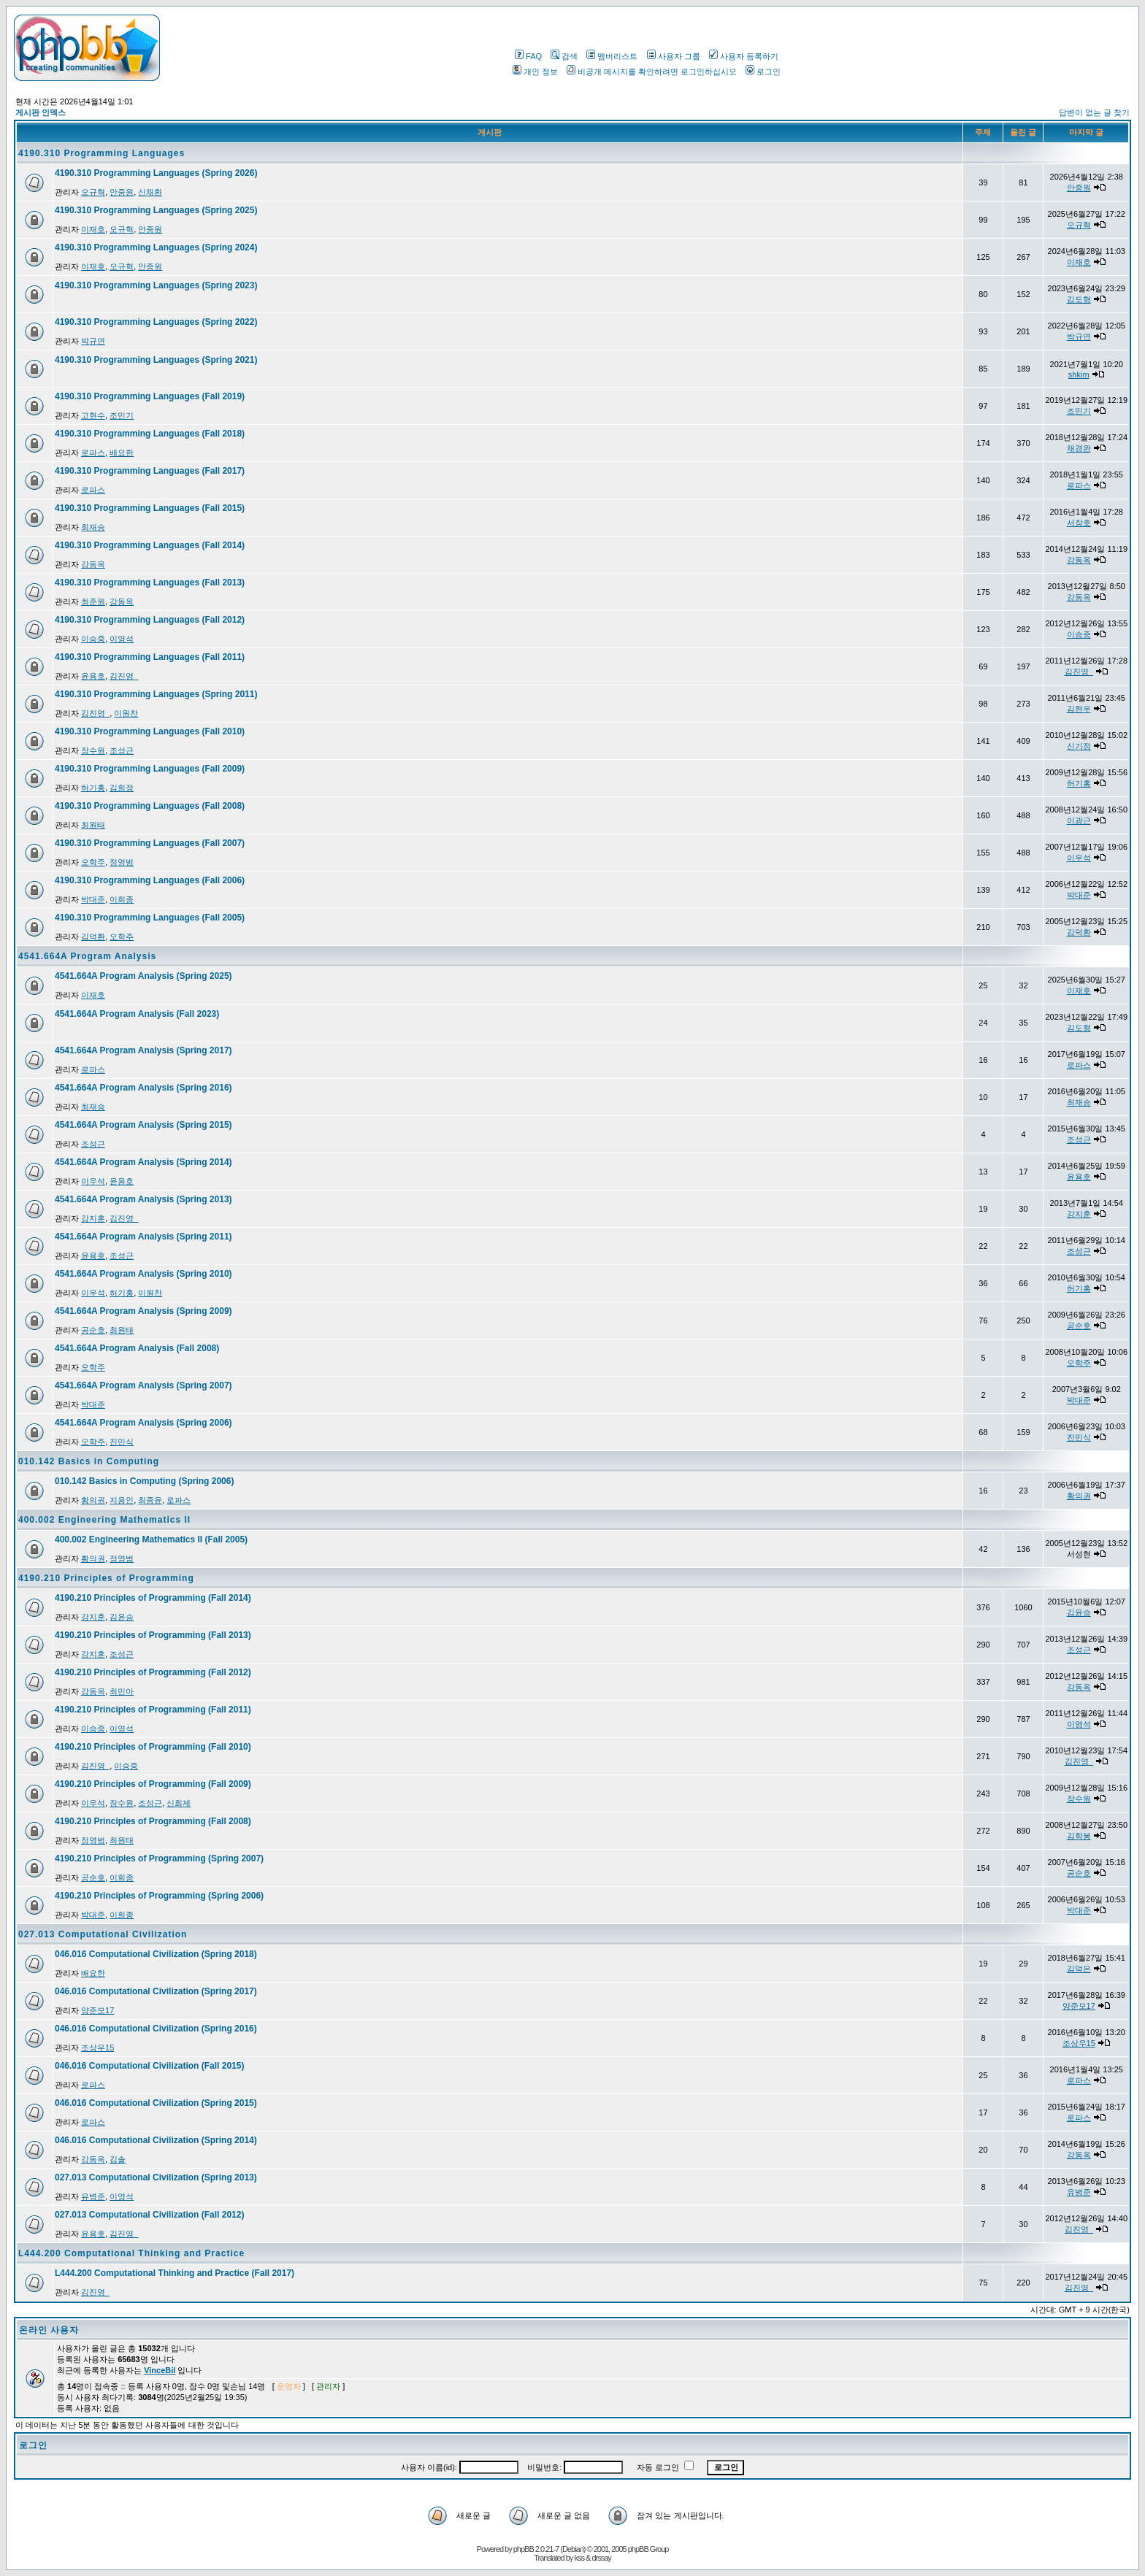 This screenshot has width=1145, height=2576. I want to click on 사용자 그룹, so click(673, 56).